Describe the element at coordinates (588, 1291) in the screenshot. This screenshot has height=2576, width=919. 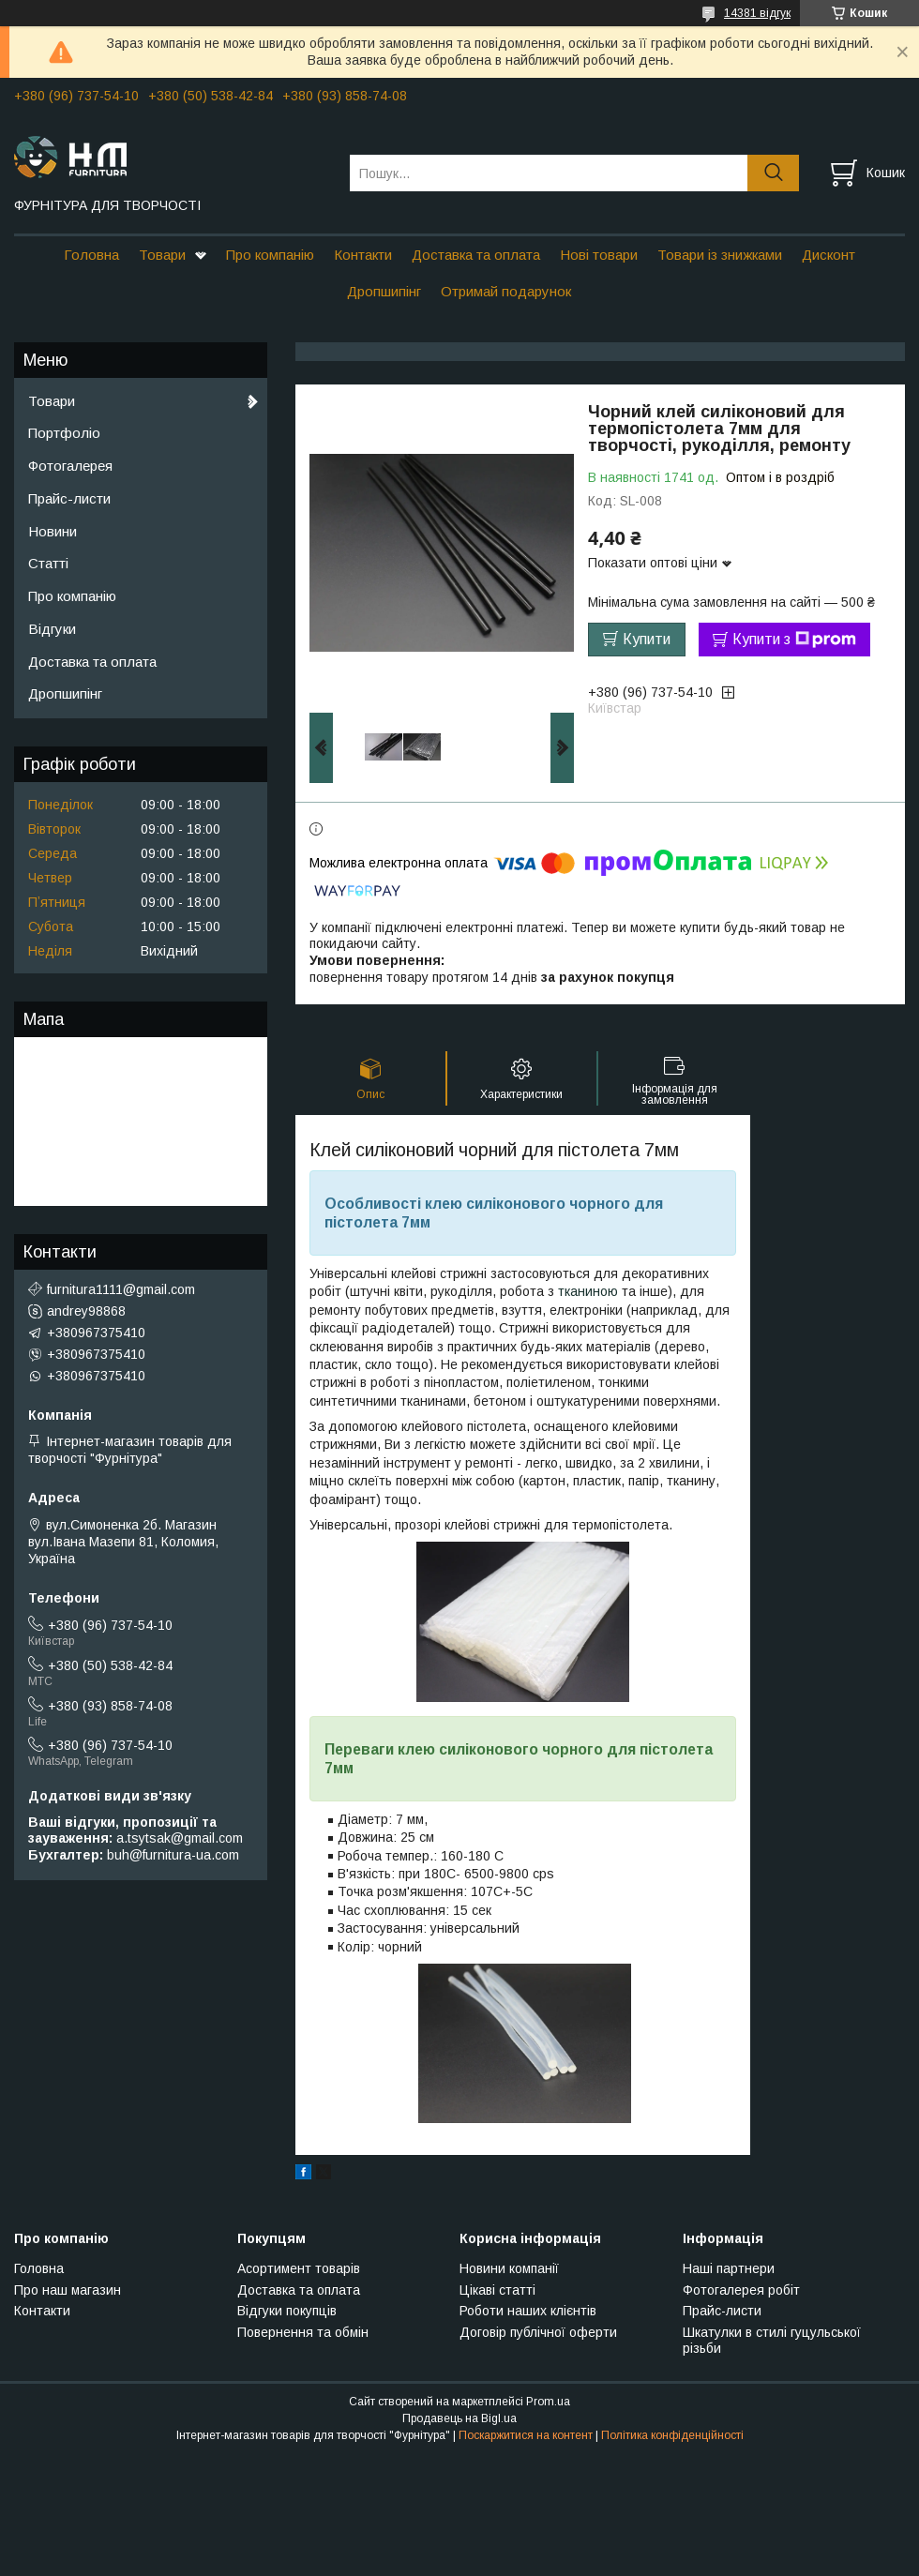
I see `тканиною` at that location.